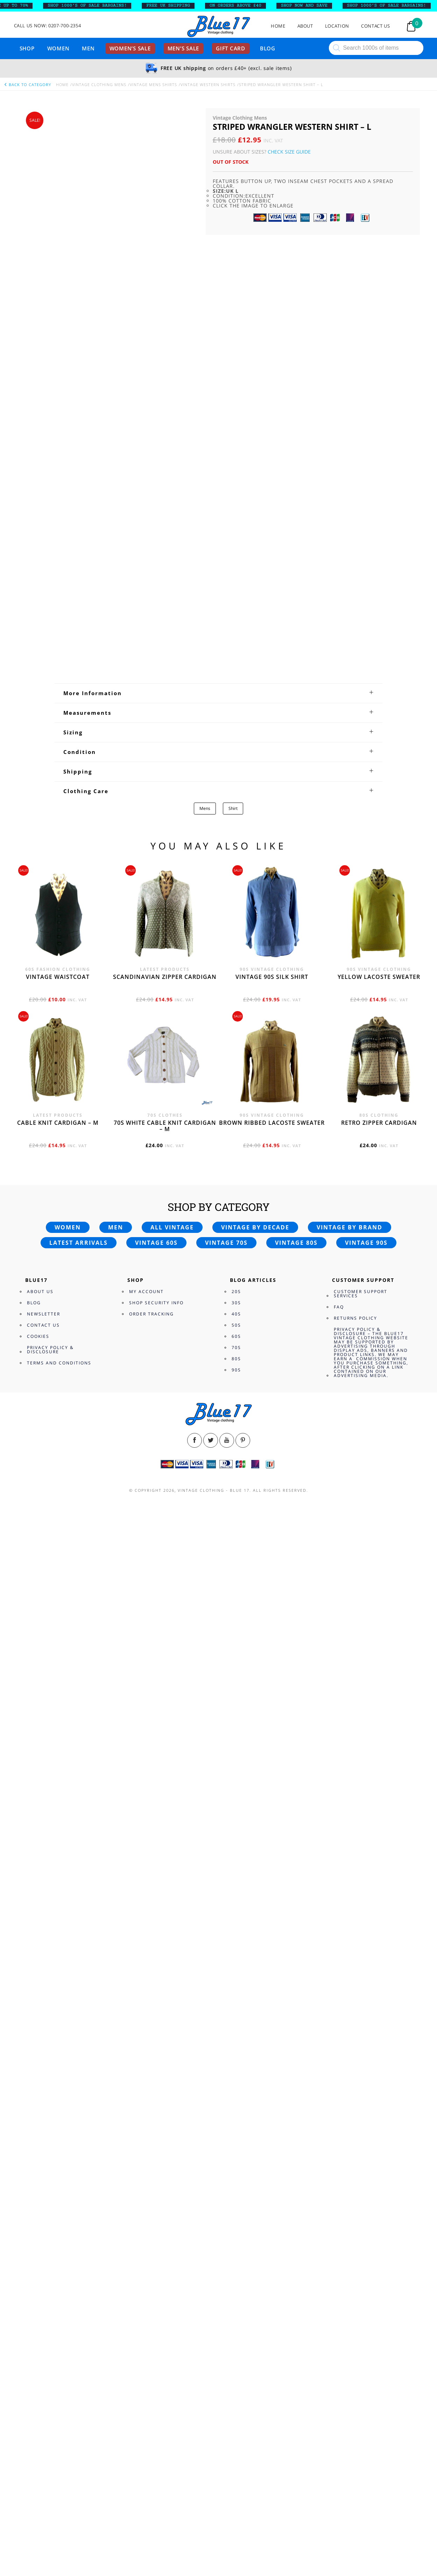 The height and width of the screenshot is (2576, 437). I want to click on Yellow Lacoste sweater, so click(379, 2009).